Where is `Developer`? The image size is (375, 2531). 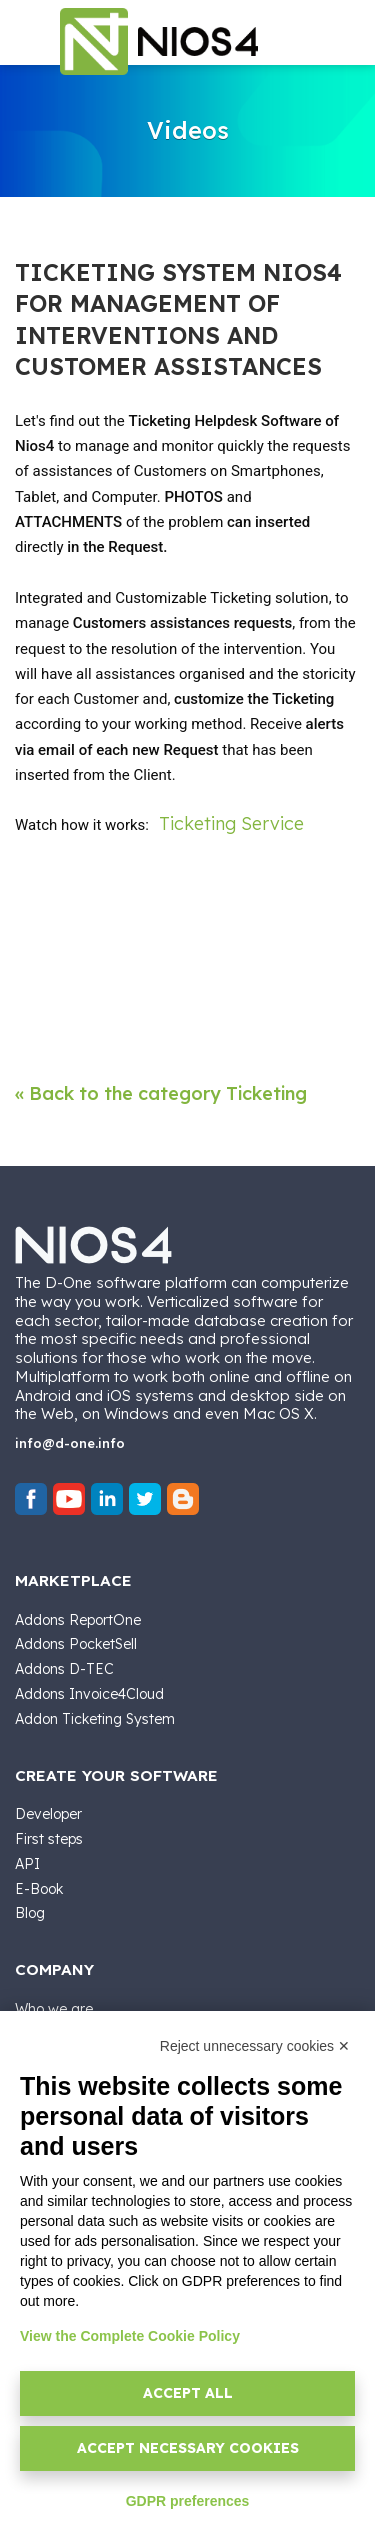 Developer is located at coordinates (48, 1814).